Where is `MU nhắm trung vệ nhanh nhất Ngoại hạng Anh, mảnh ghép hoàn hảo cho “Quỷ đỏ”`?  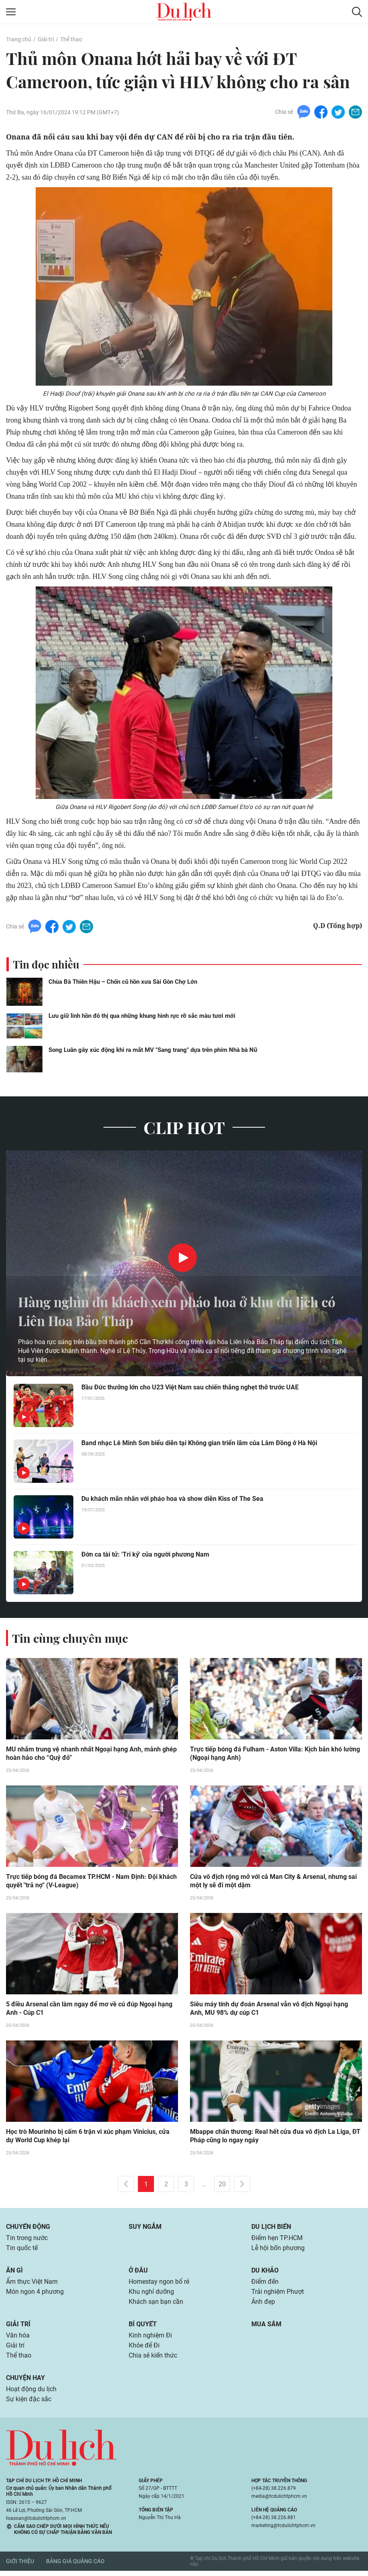 MU nhắm trung vệ nhanh nhất Ngoại hạng Anh, mảnh ghép hoàn hảo cho “Quỷ đỏ” is located at coordinates (91, 1754).